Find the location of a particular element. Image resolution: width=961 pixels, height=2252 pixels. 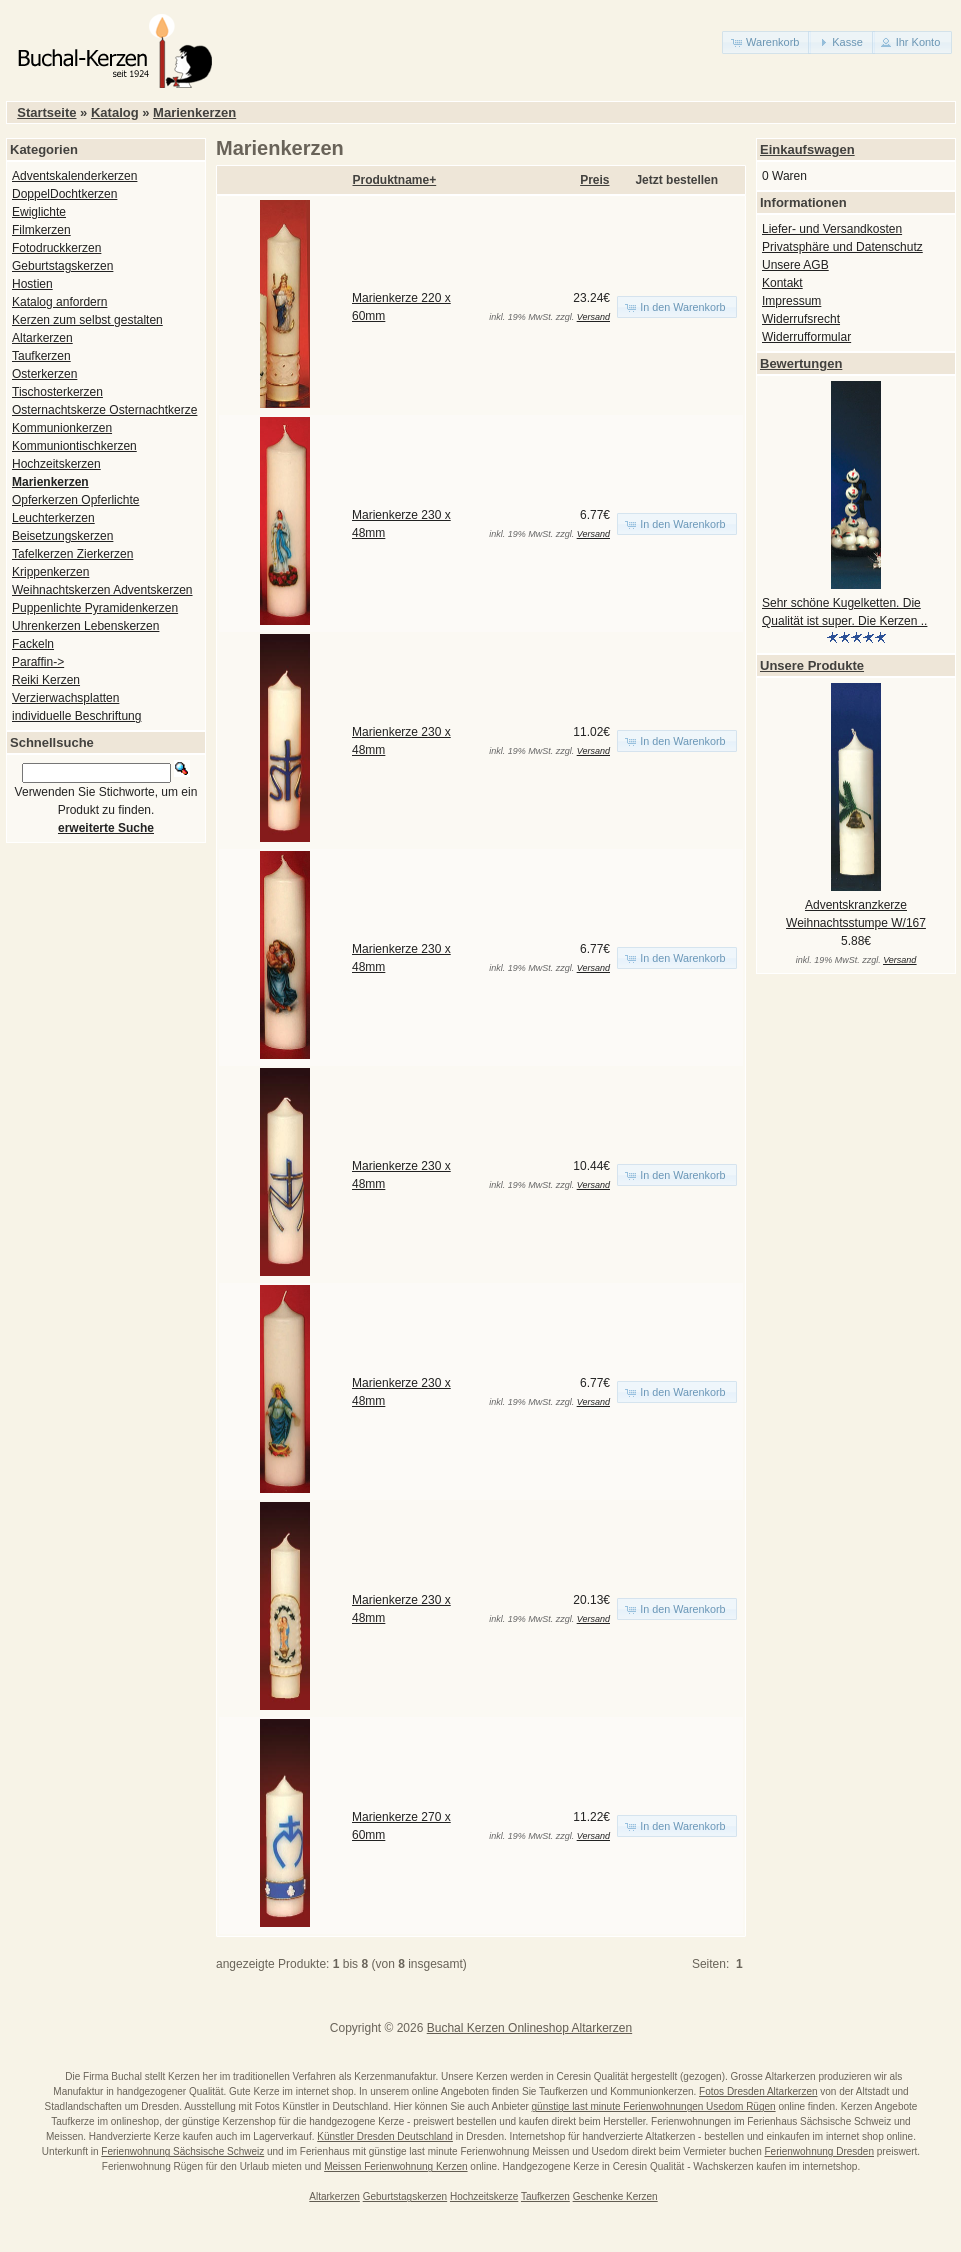

Fackeln is located at coordinates (33, 644).